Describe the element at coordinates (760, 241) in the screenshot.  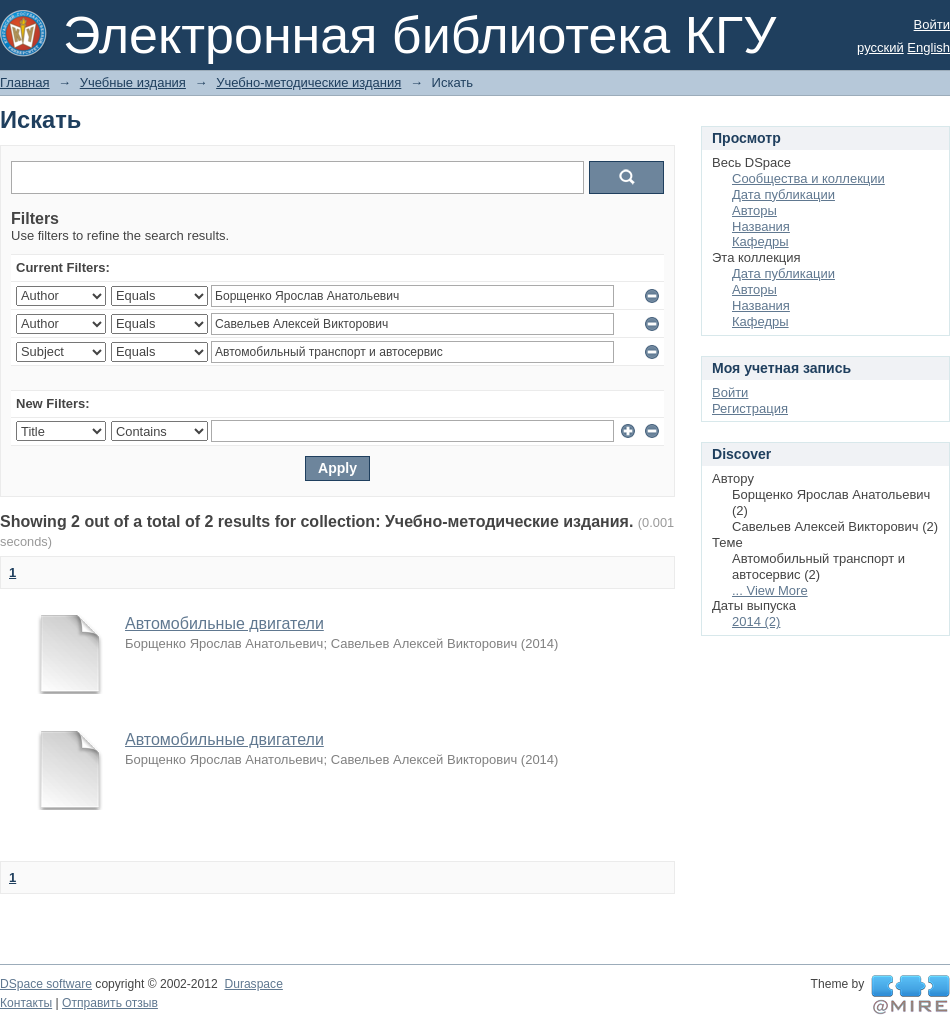
I see `Кафедры` at that location.